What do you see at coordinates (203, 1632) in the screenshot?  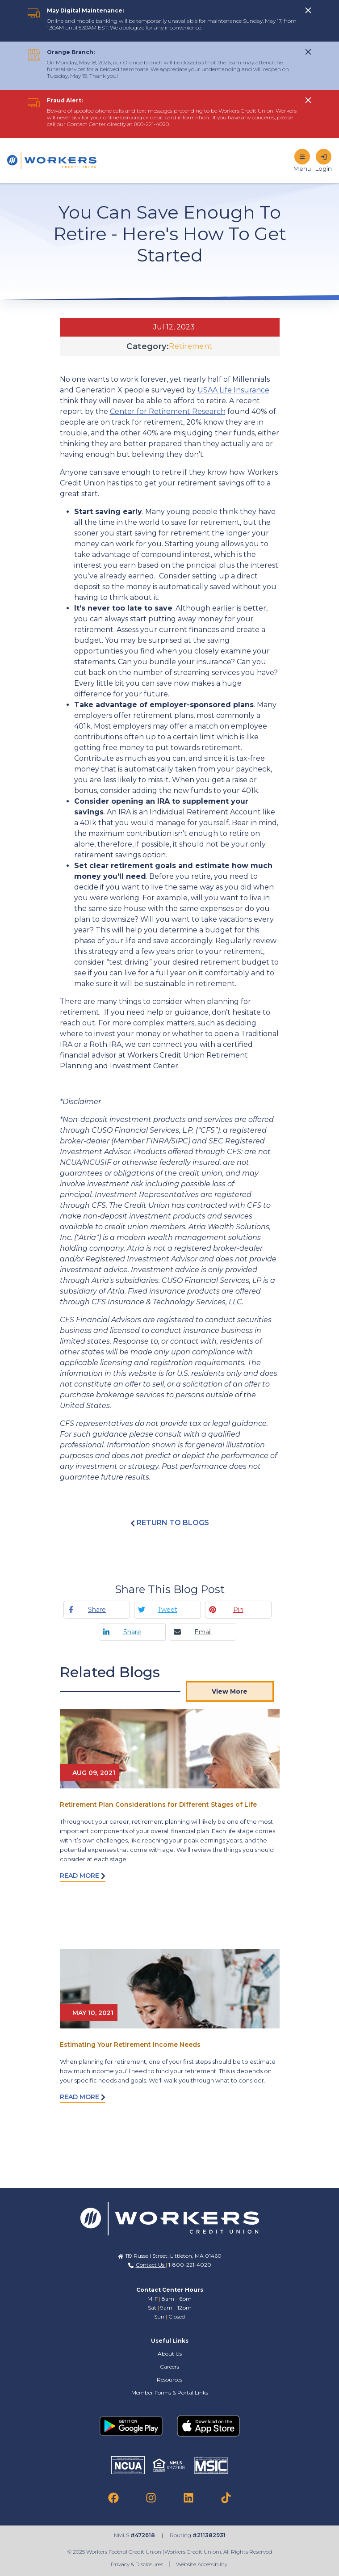 I see `Email` at bounding box center [203, 1632].